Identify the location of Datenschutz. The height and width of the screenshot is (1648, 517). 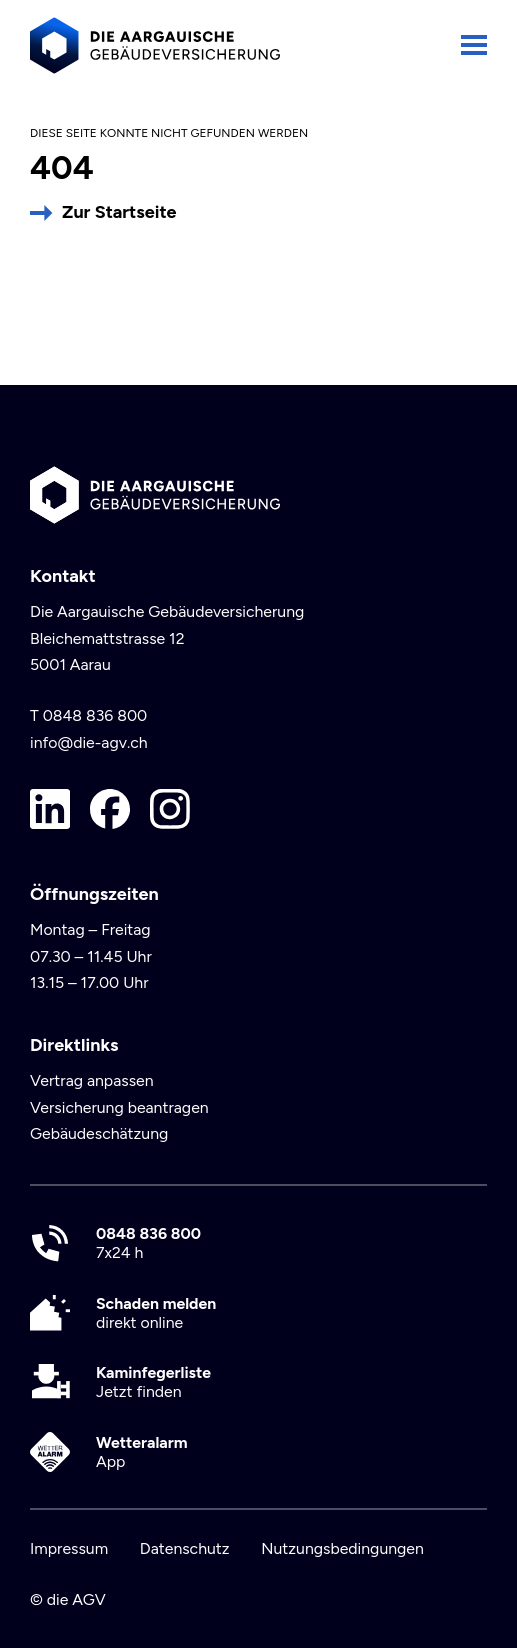
(185, 1548).